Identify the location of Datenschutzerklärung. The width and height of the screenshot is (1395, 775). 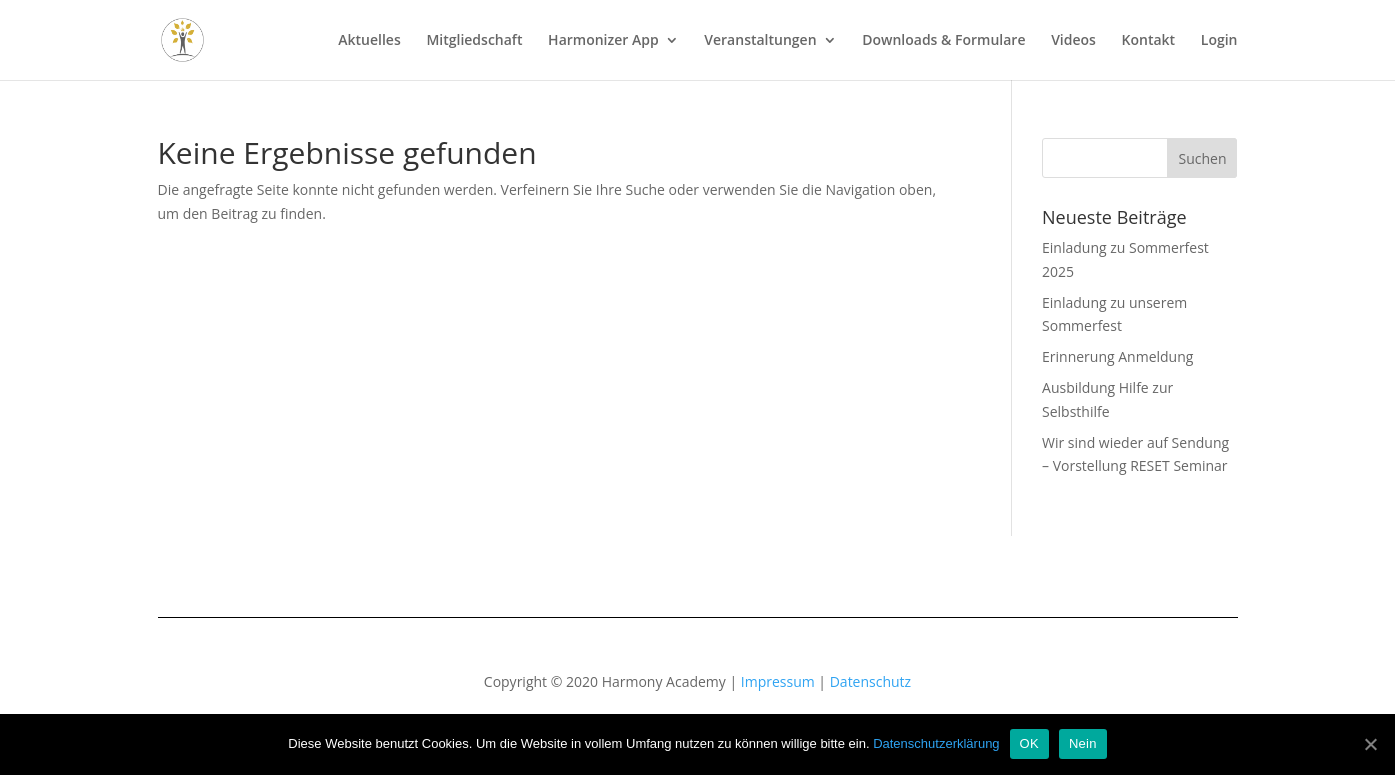
(936, 743).